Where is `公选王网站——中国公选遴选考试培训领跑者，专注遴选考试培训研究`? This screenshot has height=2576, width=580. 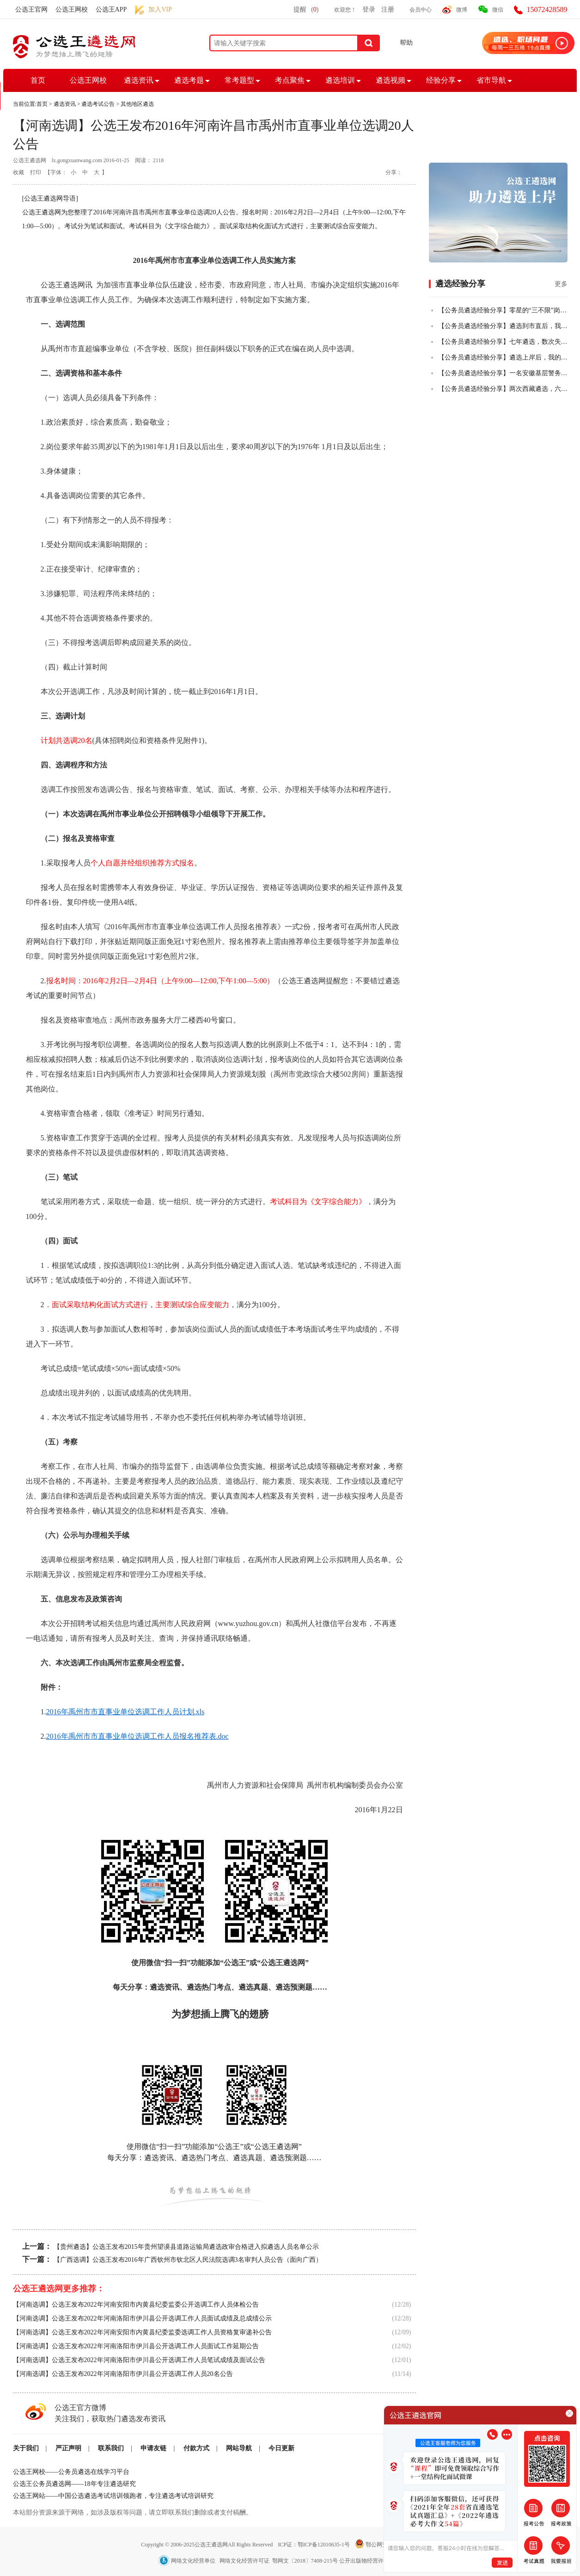
公选王网站——中国公选遴选考试培训领跑者，专注遴选考试培训研究 is located at coordinates (113, 2495).